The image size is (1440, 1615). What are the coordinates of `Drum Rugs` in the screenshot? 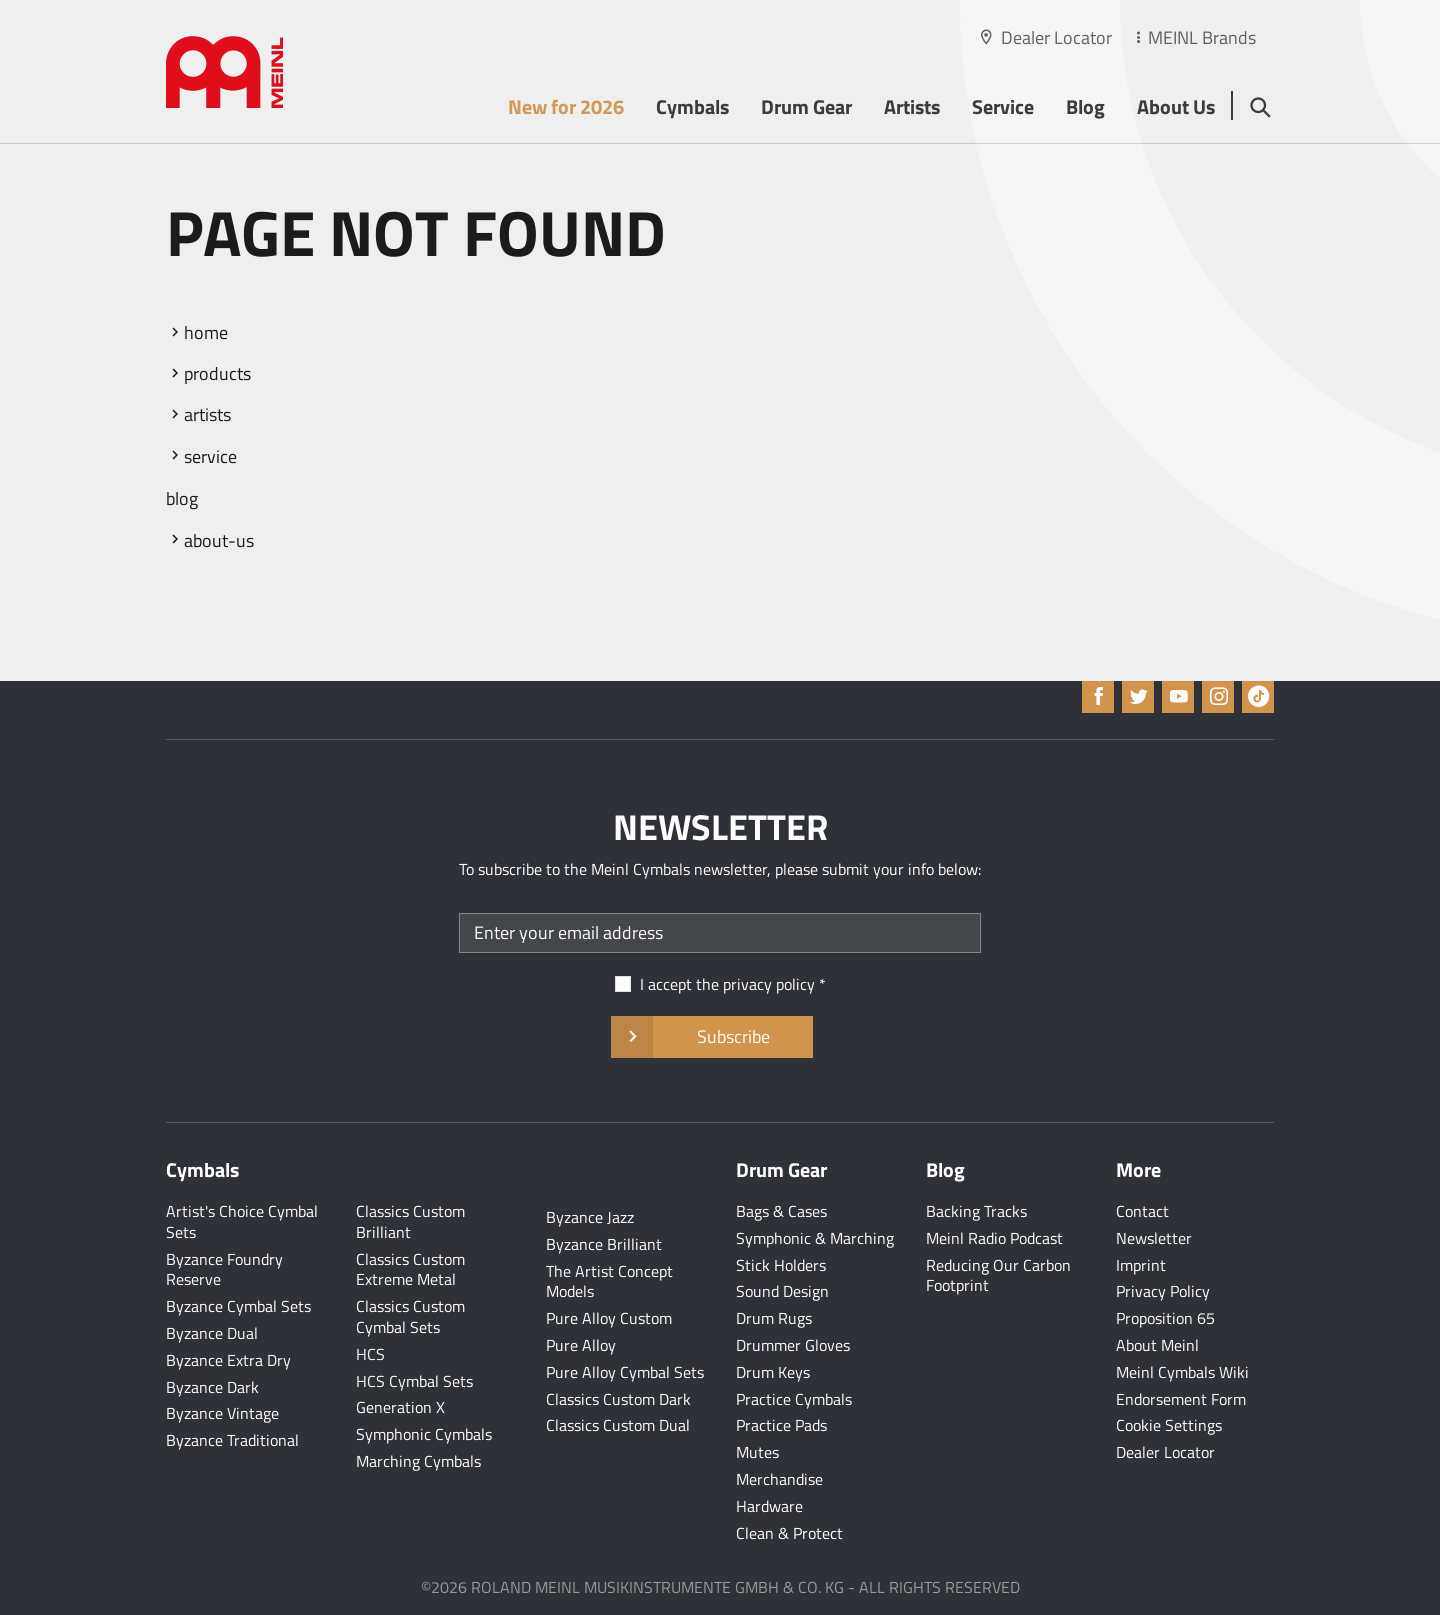 It's located at (774, 1318).